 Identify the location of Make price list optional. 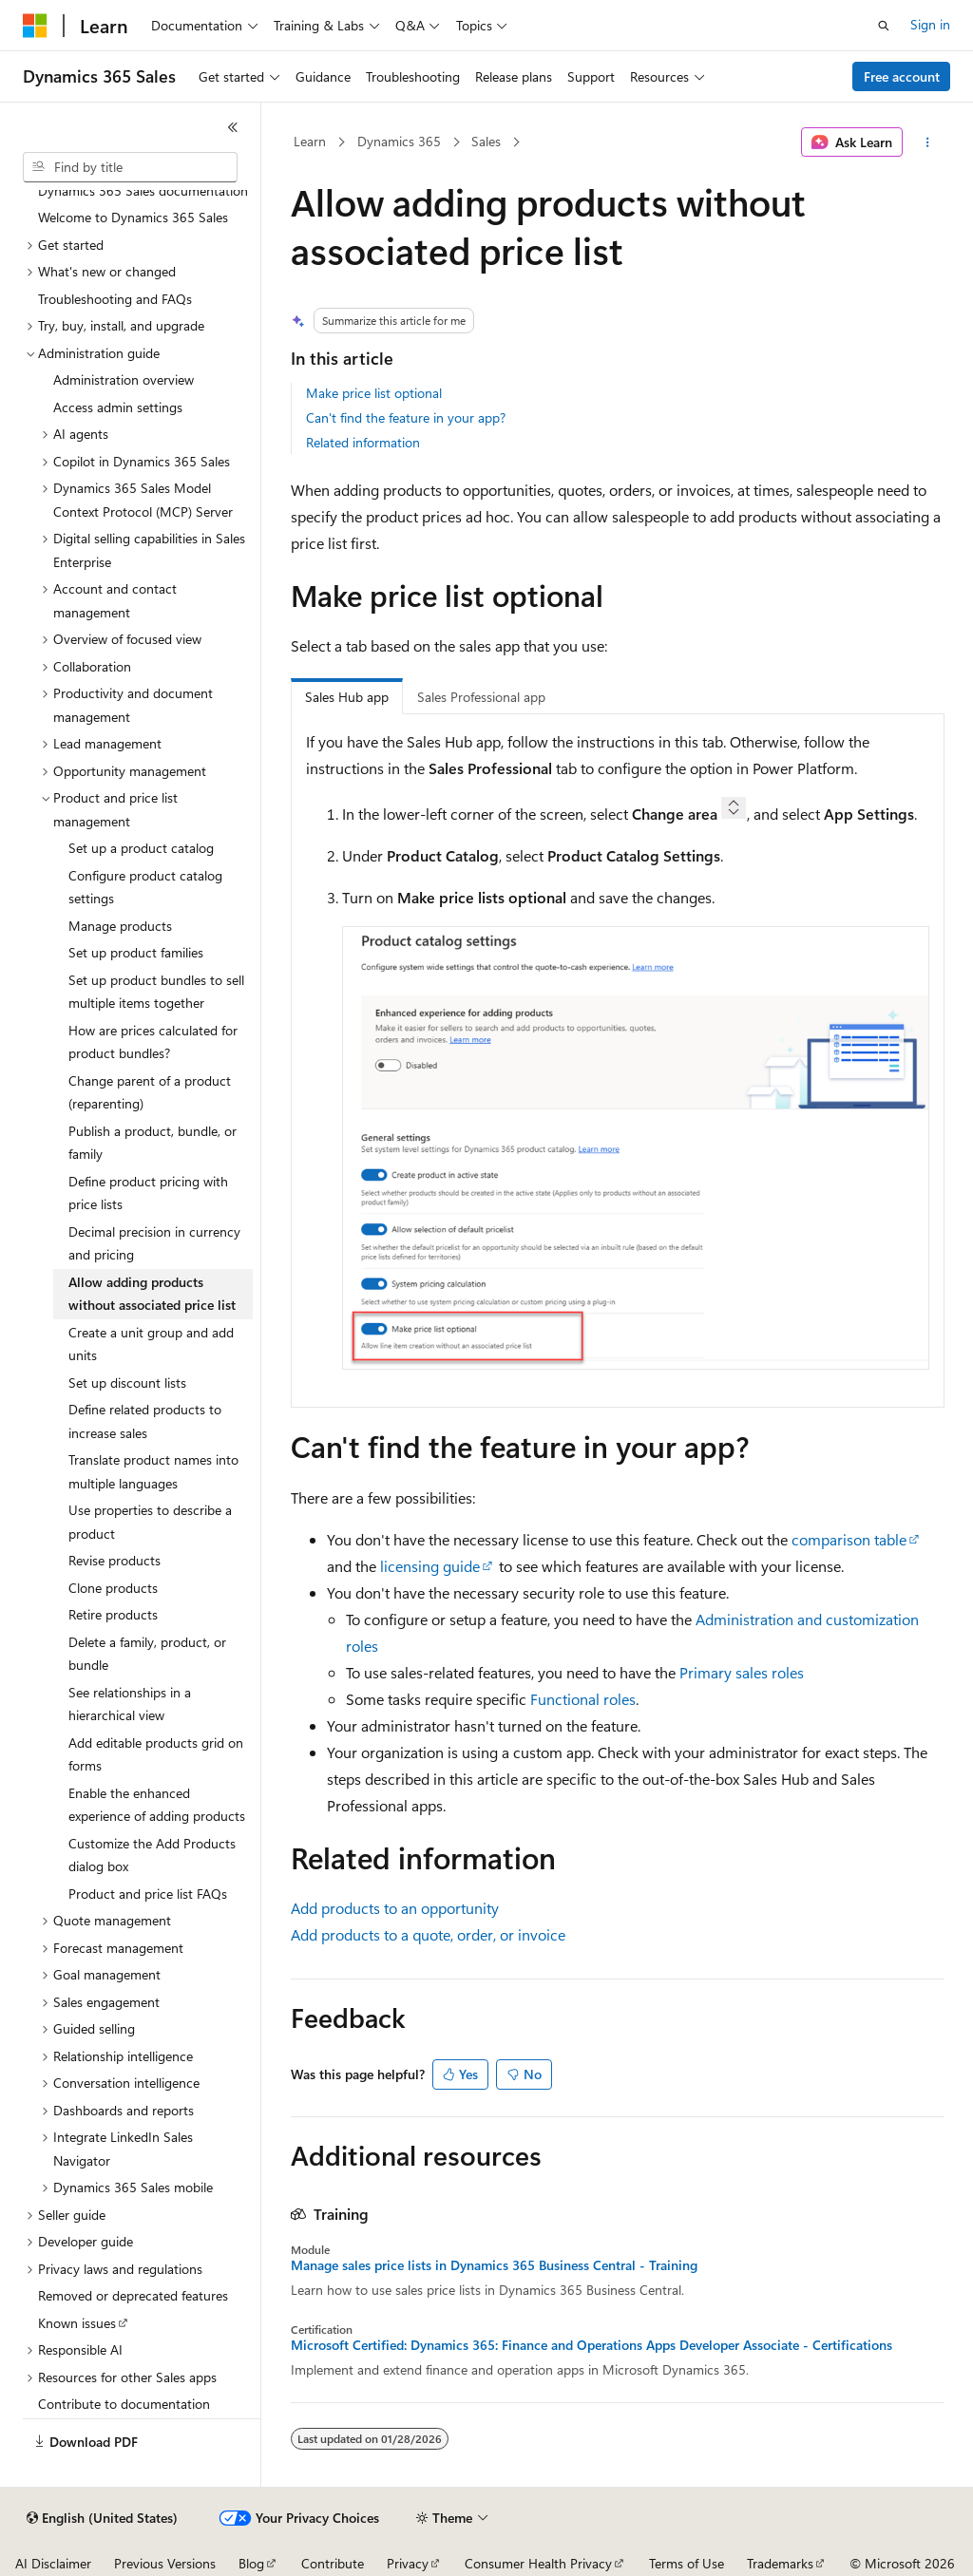
(374, 393).